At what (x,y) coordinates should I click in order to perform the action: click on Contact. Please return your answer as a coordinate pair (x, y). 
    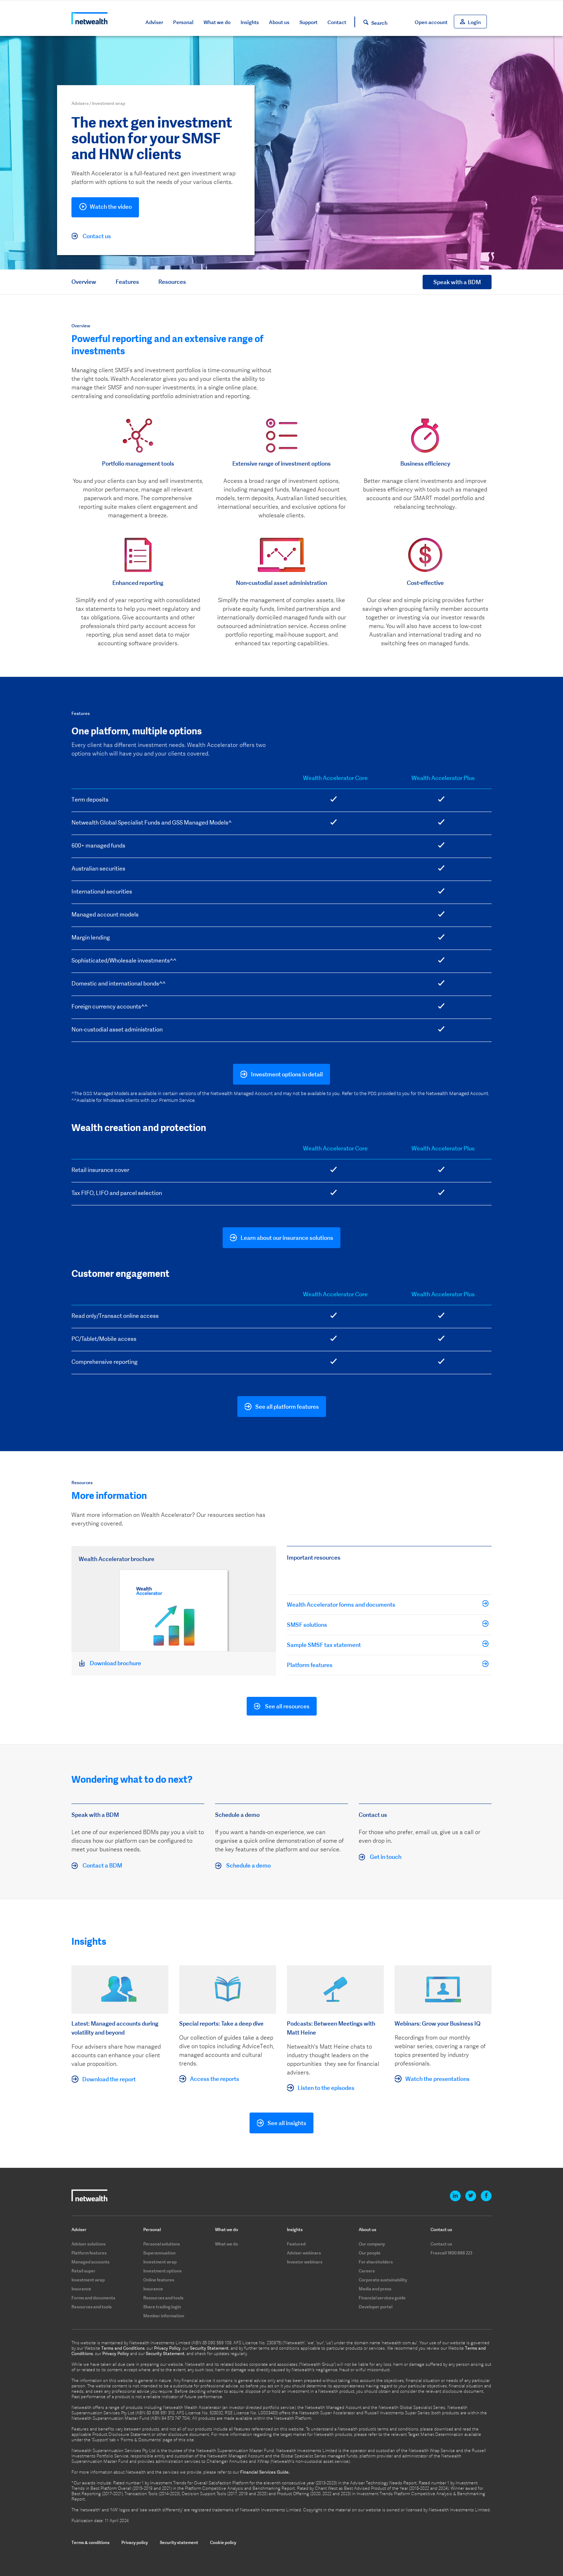
    Looking at the image, I should click on (336, 22).